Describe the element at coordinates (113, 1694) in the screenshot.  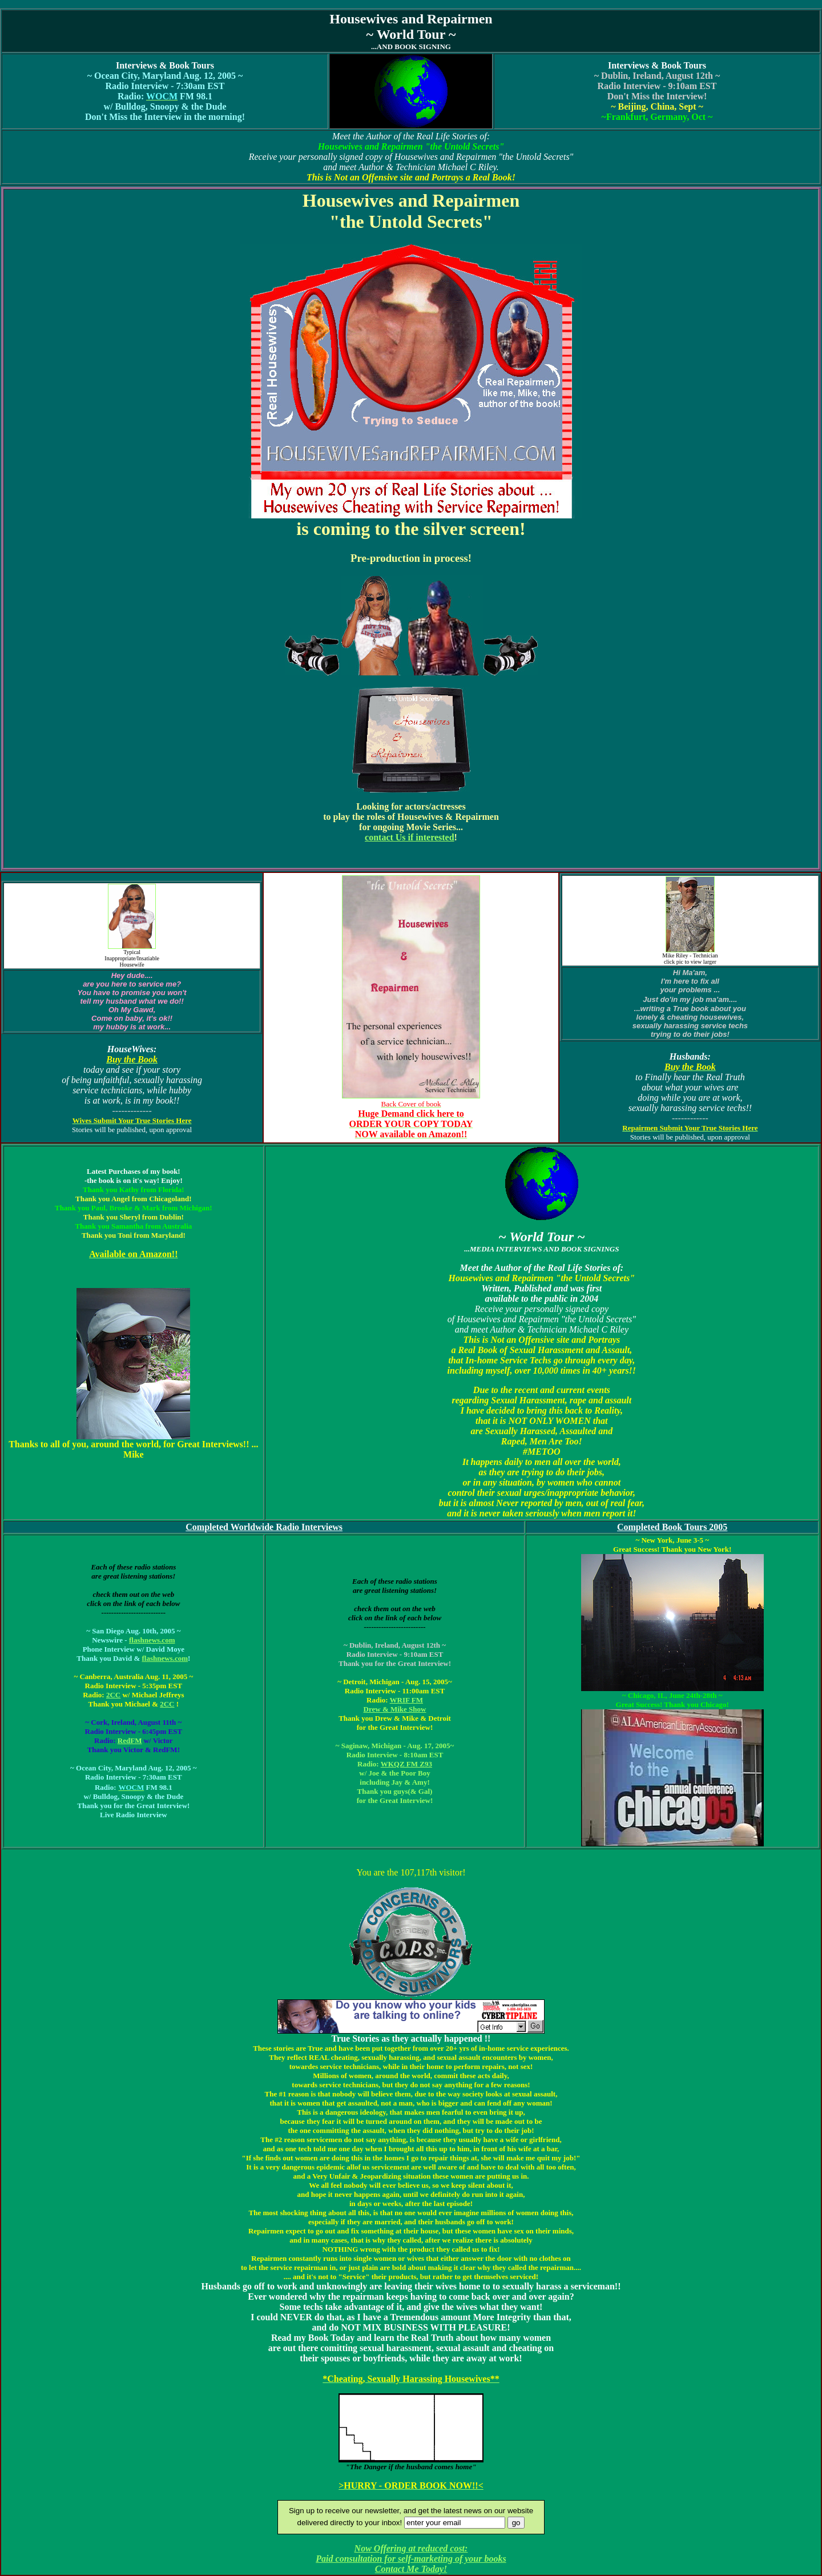
I see `2CC` at that location.